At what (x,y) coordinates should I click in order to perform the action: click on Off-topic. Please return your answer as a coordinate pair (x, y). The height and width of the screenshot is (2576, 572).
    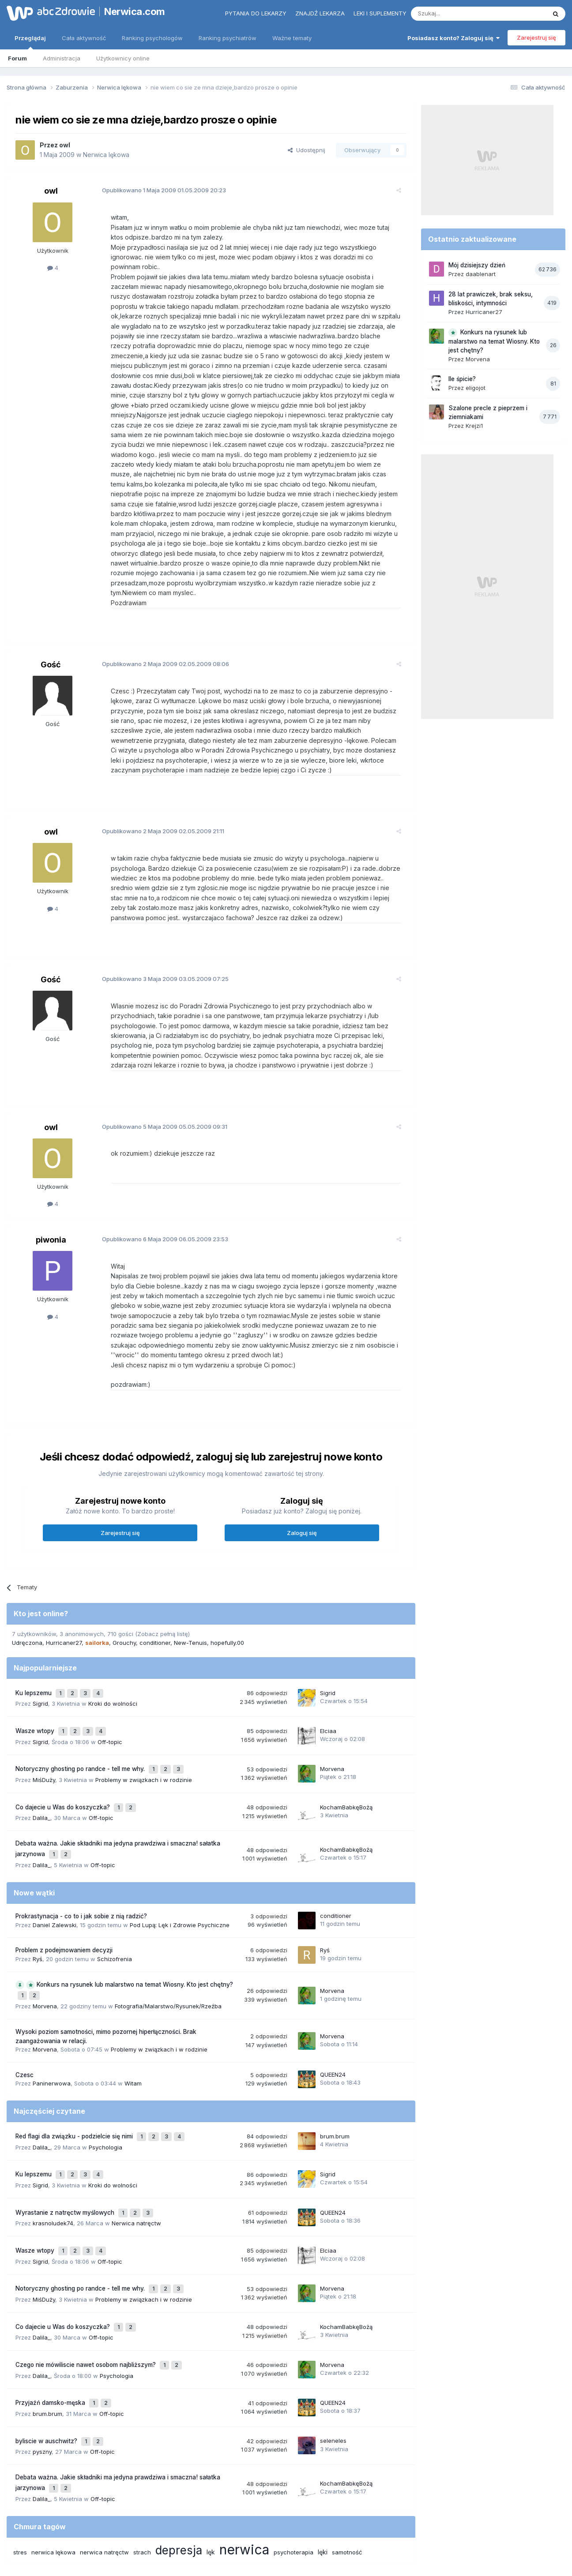
    Looking at the image, I should click on (110, 1704).